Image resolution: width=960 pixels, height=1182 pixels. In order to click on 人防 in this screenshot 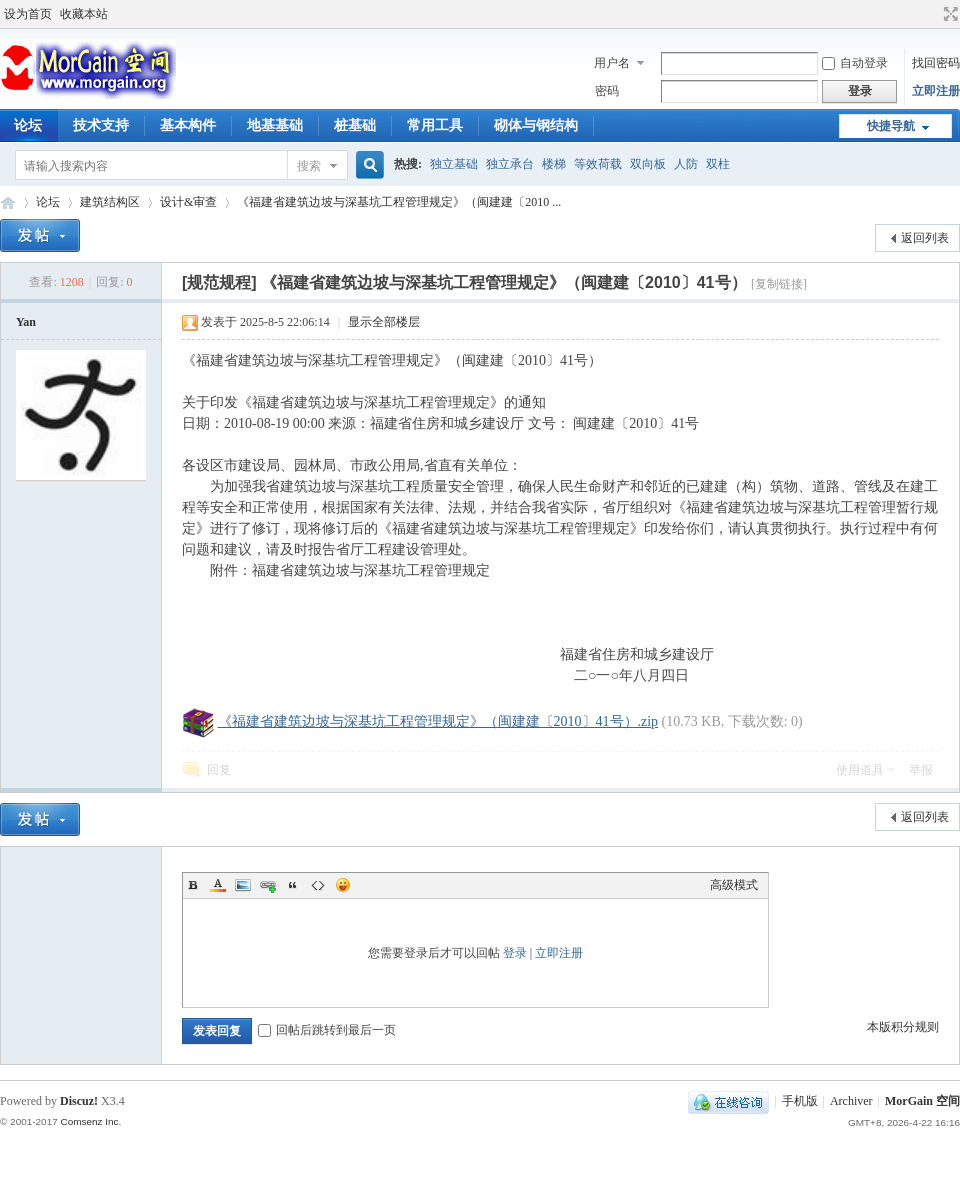, I will do `click(686, 164)`.